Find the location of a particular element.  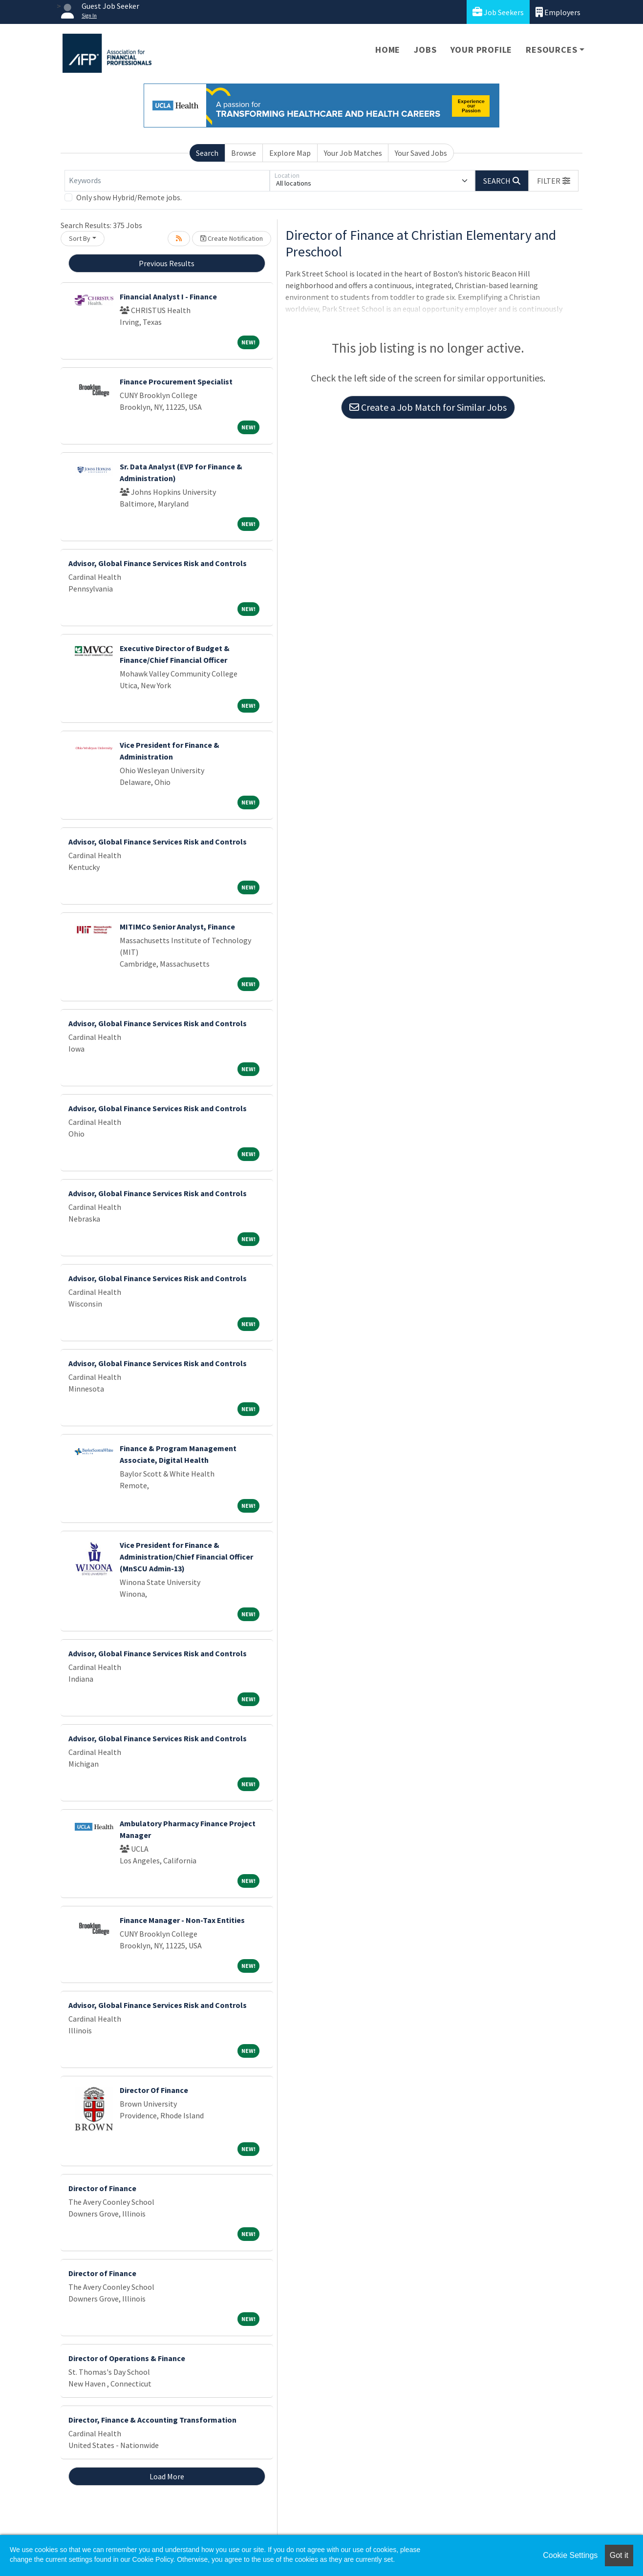

Got it is located at coordinates (619, 2555).